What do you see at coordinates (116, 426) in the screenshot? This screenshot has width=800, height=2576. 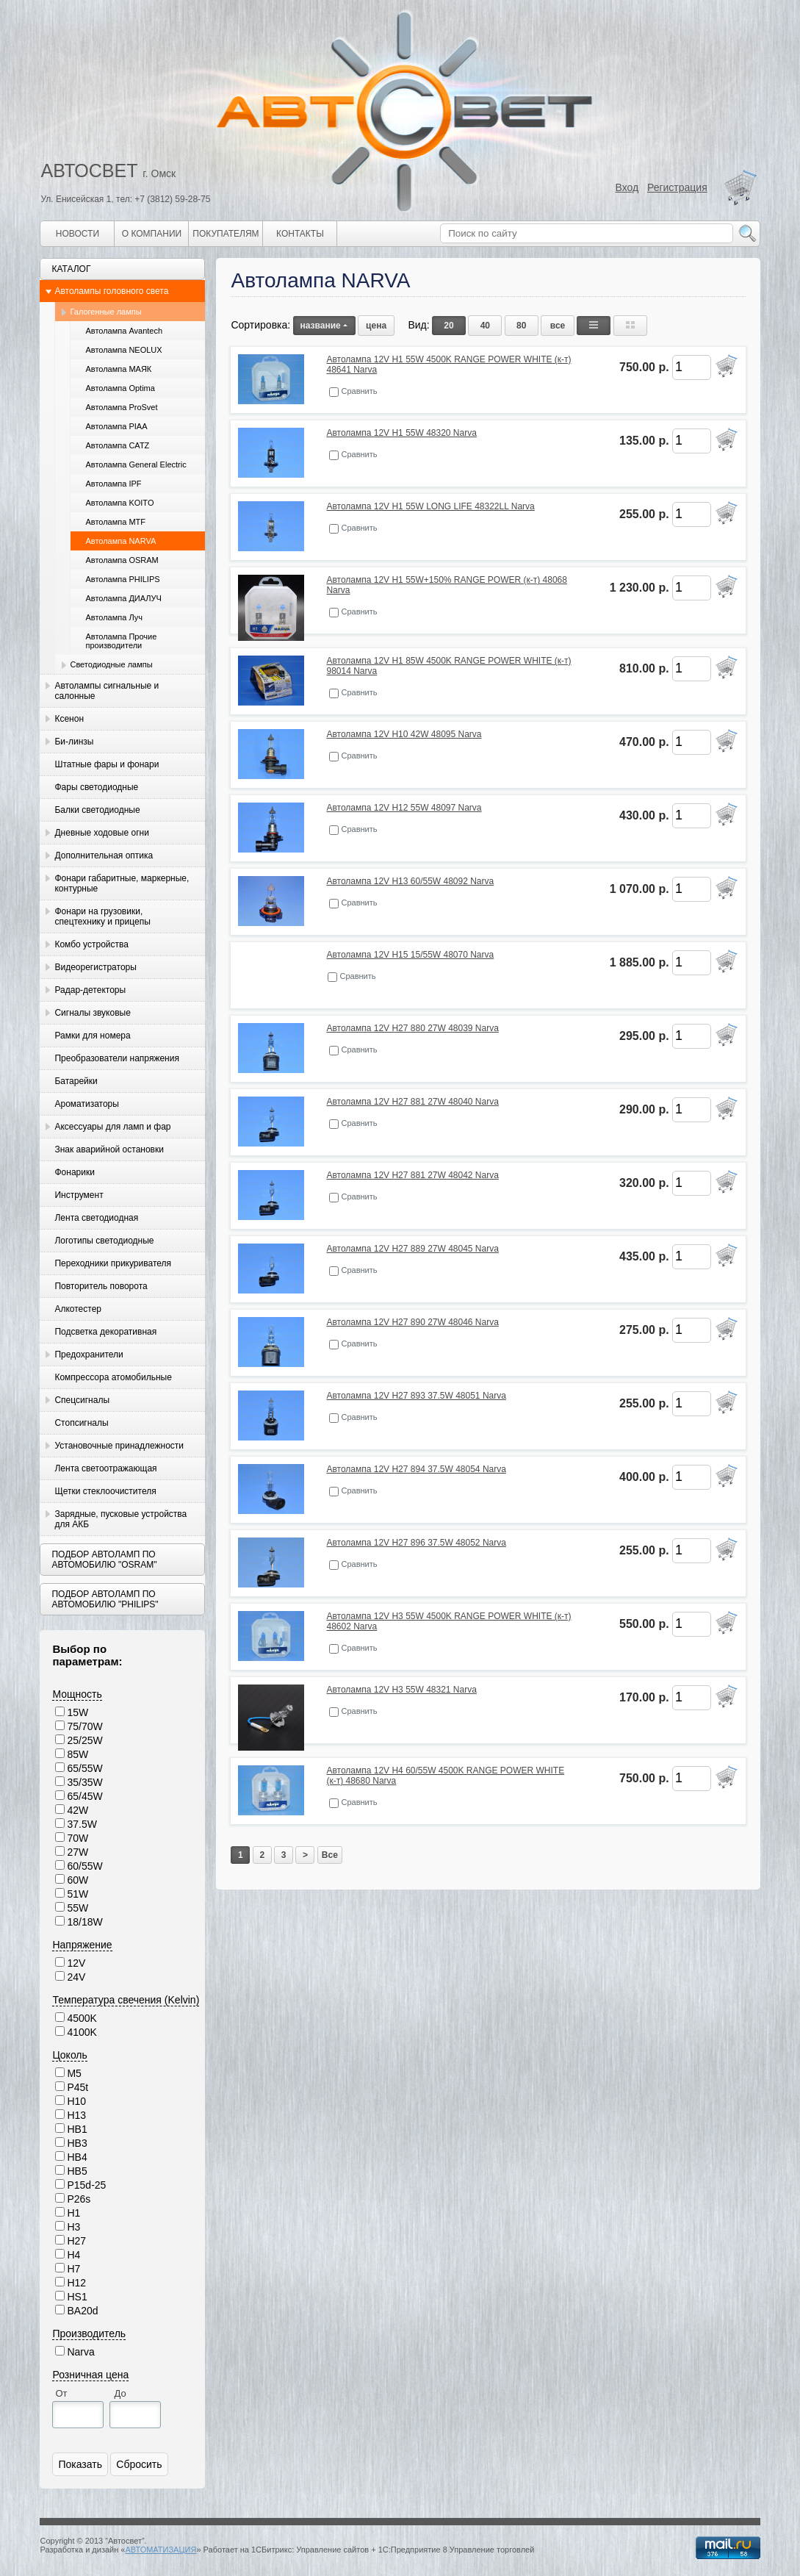 I see `Автолампа PIAA` at bounding box center [116, 426].